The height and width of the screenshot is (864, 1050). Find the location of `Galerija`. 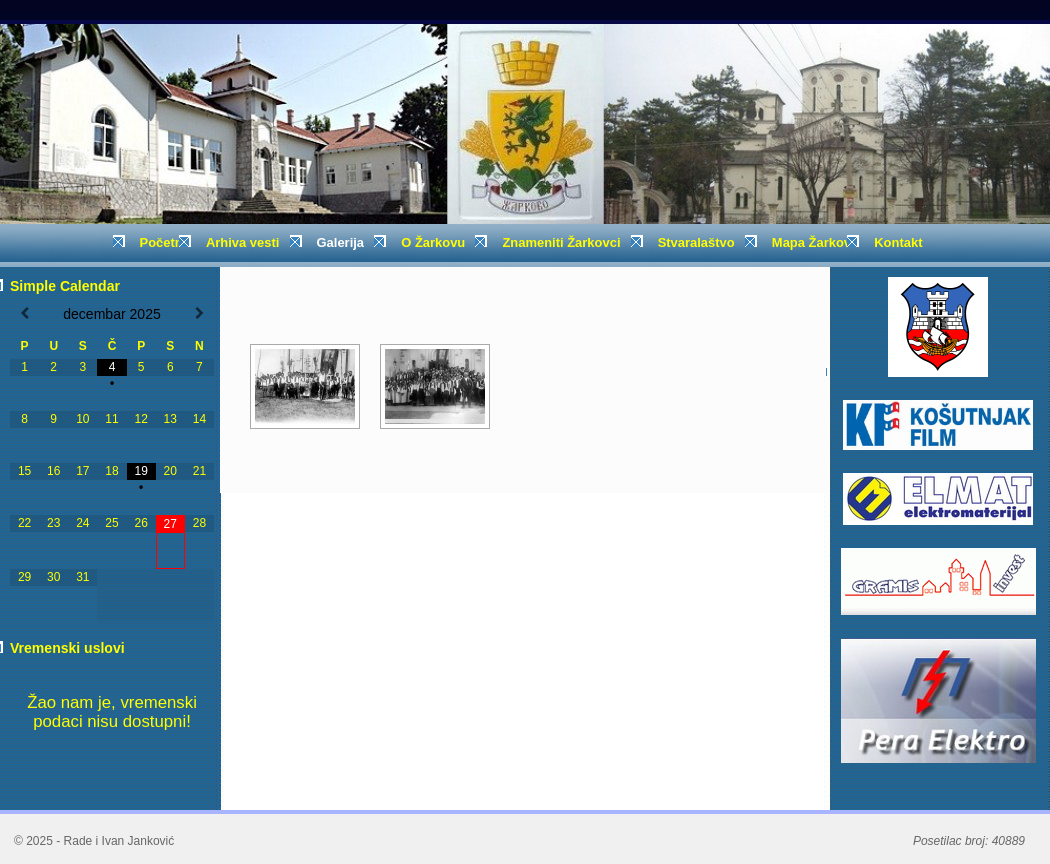

Galerija is located at coordinates (346, 248).